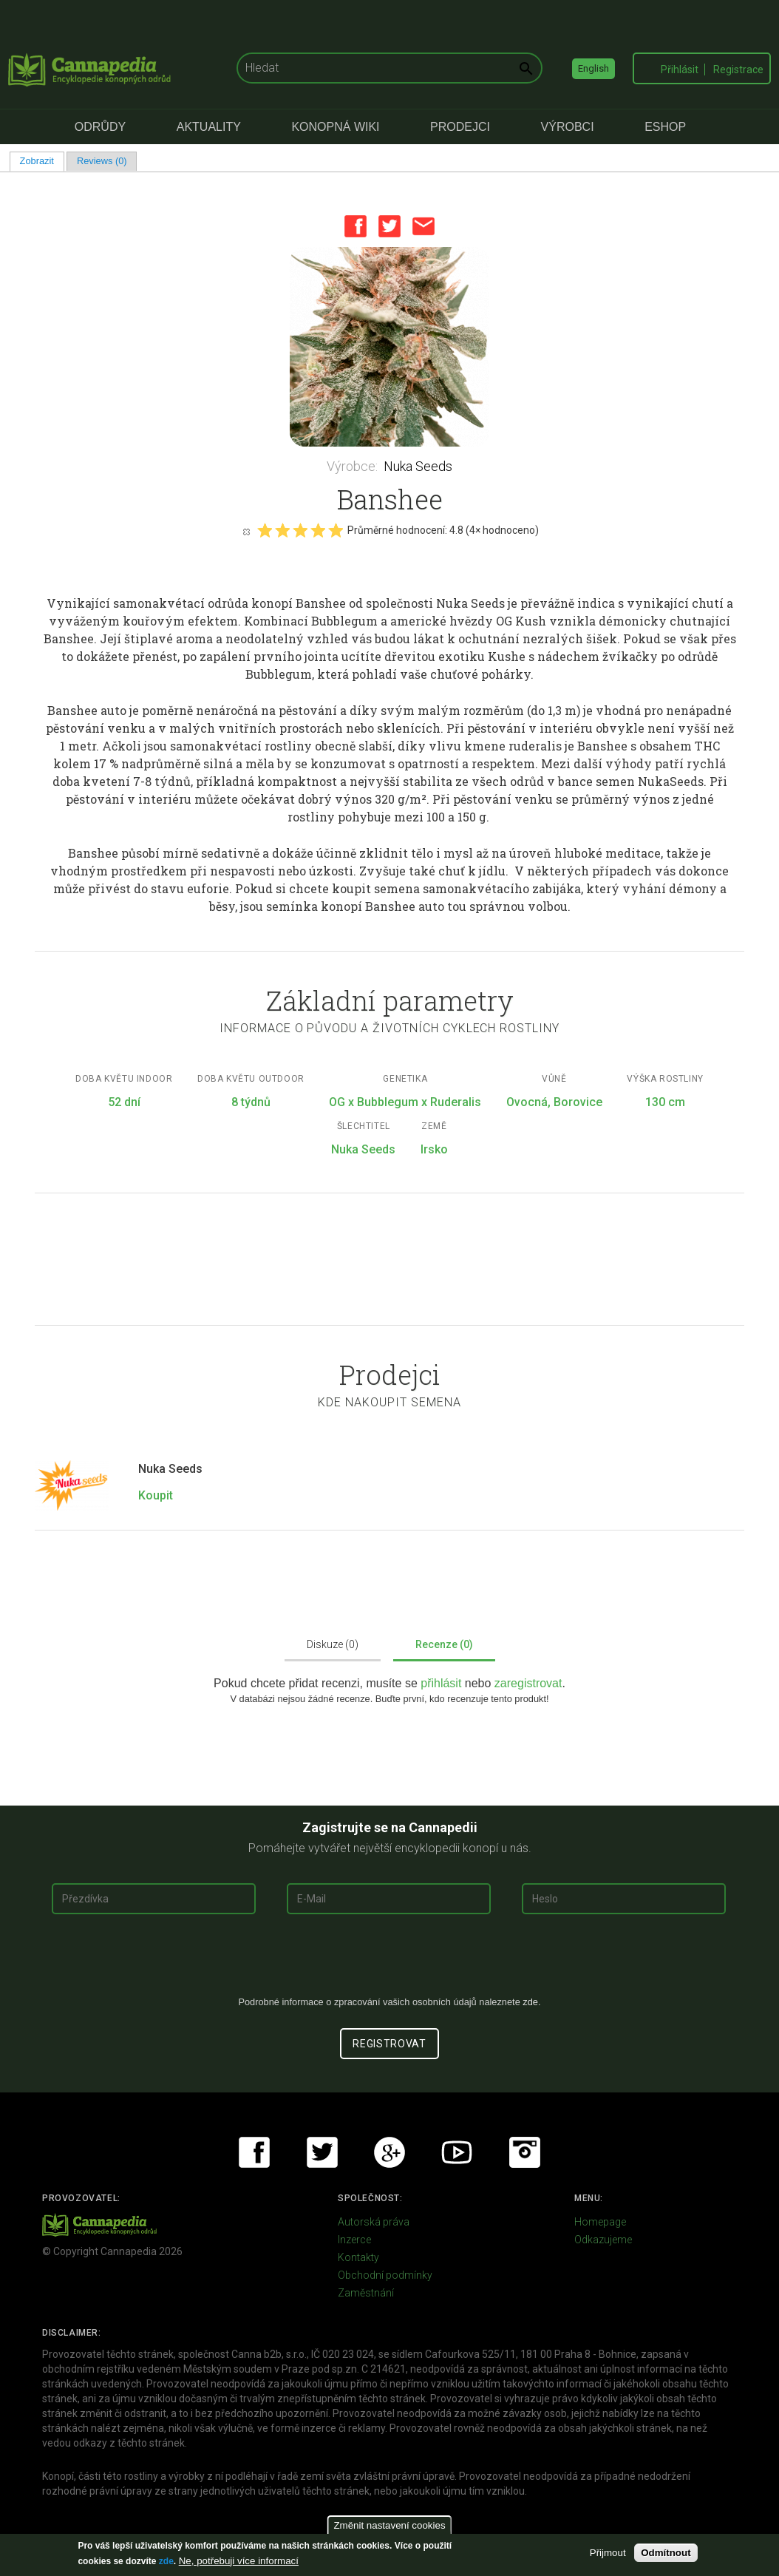  Describe the element at coordinates (155, 1495) in the screenshot. I see `Koupit` at that location.